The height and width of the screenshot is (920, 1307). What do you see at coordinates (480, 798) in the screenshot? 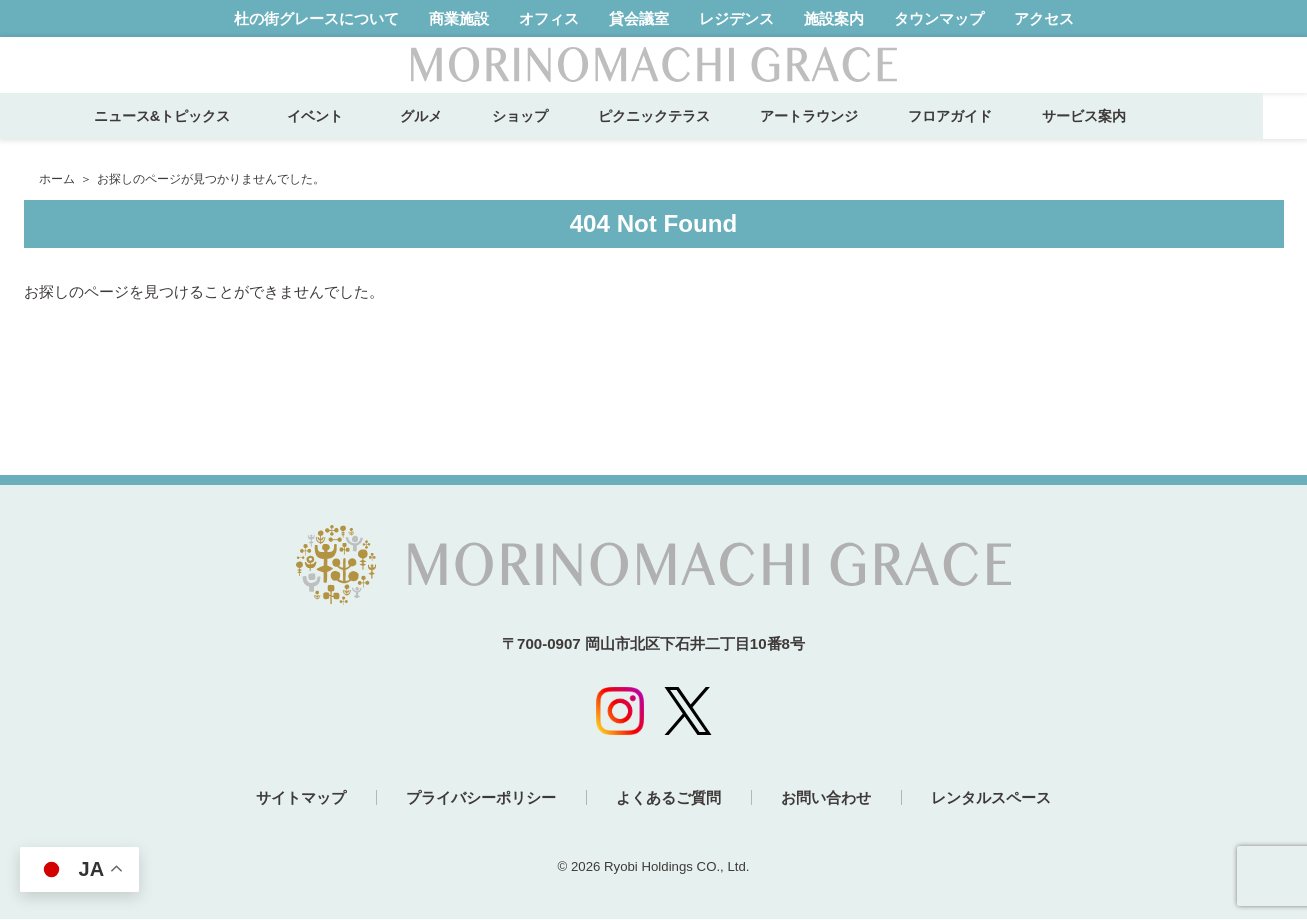
I see `プライバシーポリシー` at bounding box center [480, 798].